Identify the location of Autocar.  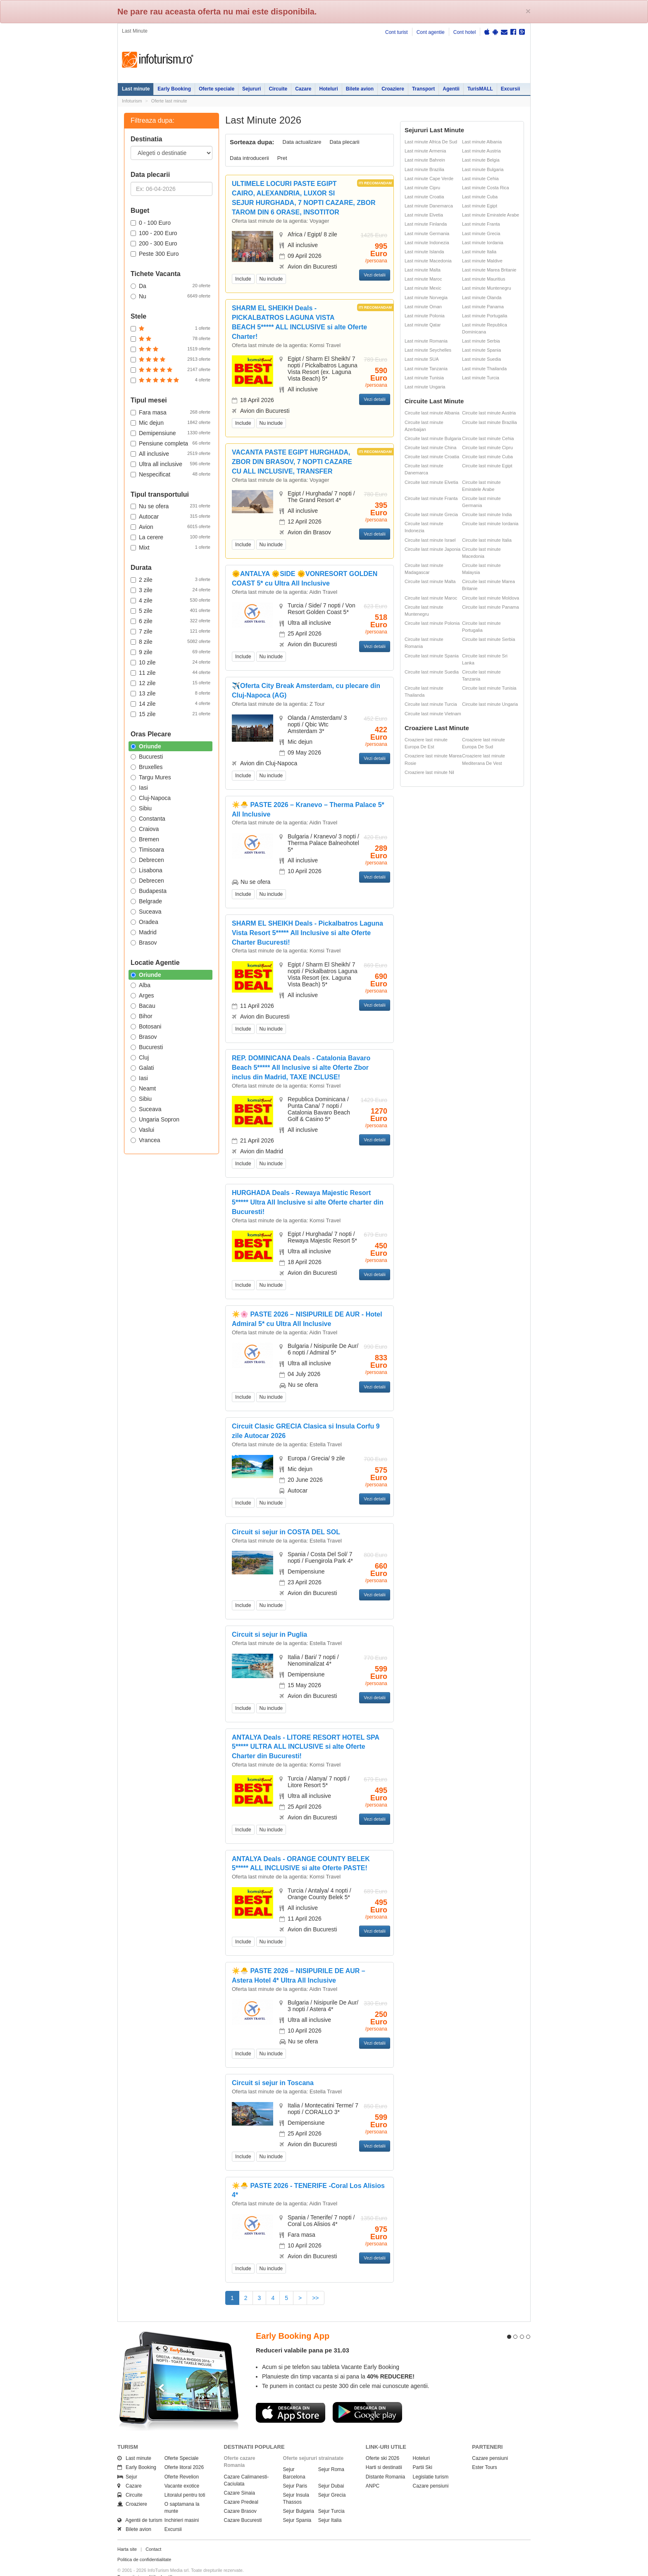
(170, 516).